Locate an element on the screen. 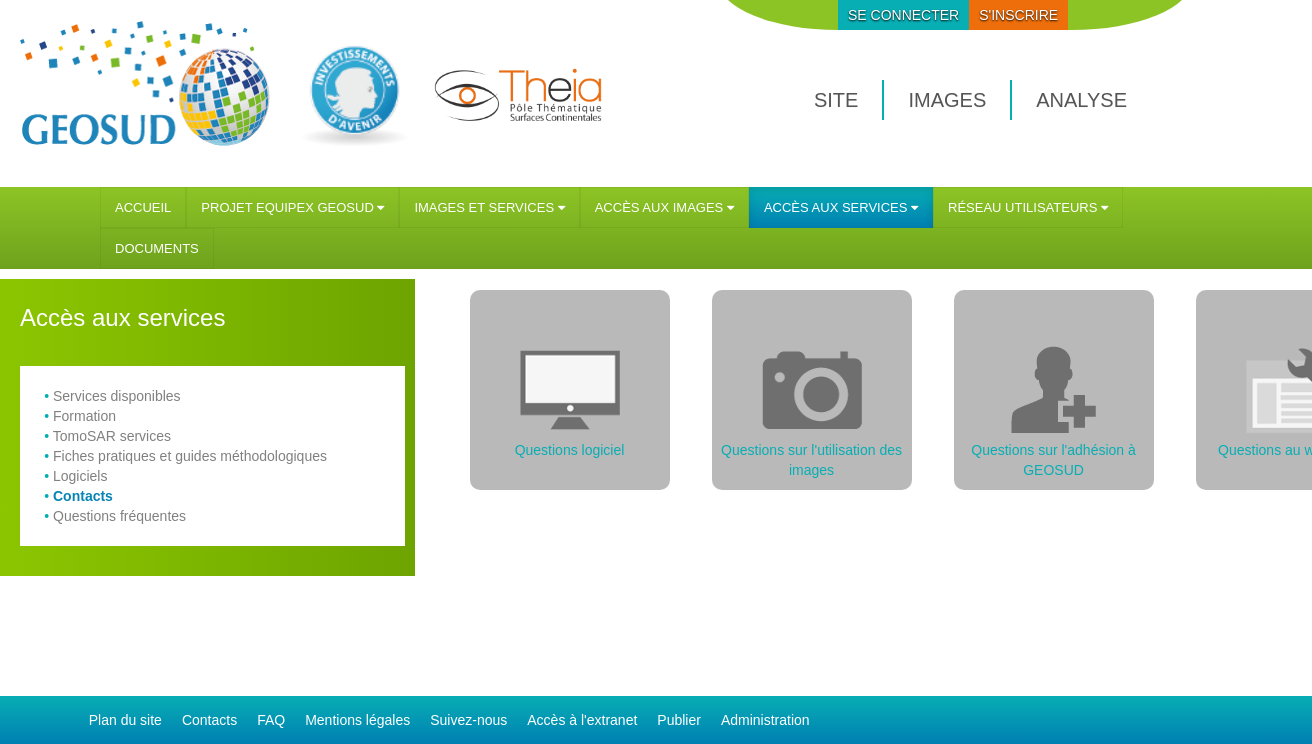 Image resolution: width=1312 pixels, height=744 pixels. Contacts is located at coordinates (83, 496).